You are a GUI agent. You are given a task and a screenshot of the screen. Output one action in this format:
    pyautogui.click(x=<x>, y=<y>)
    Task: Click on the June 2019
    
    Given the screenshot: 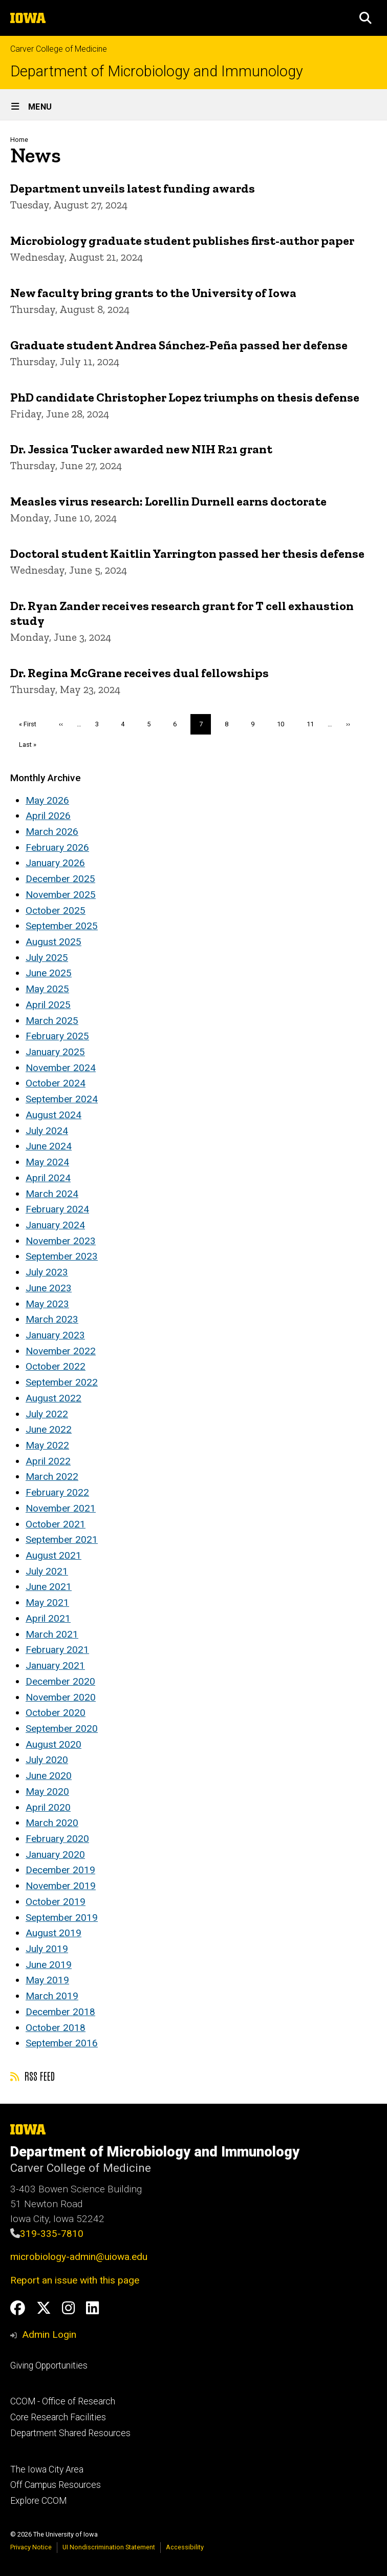 What is the action you would take?
    pyautogui.click(x=49, y=1965)
    